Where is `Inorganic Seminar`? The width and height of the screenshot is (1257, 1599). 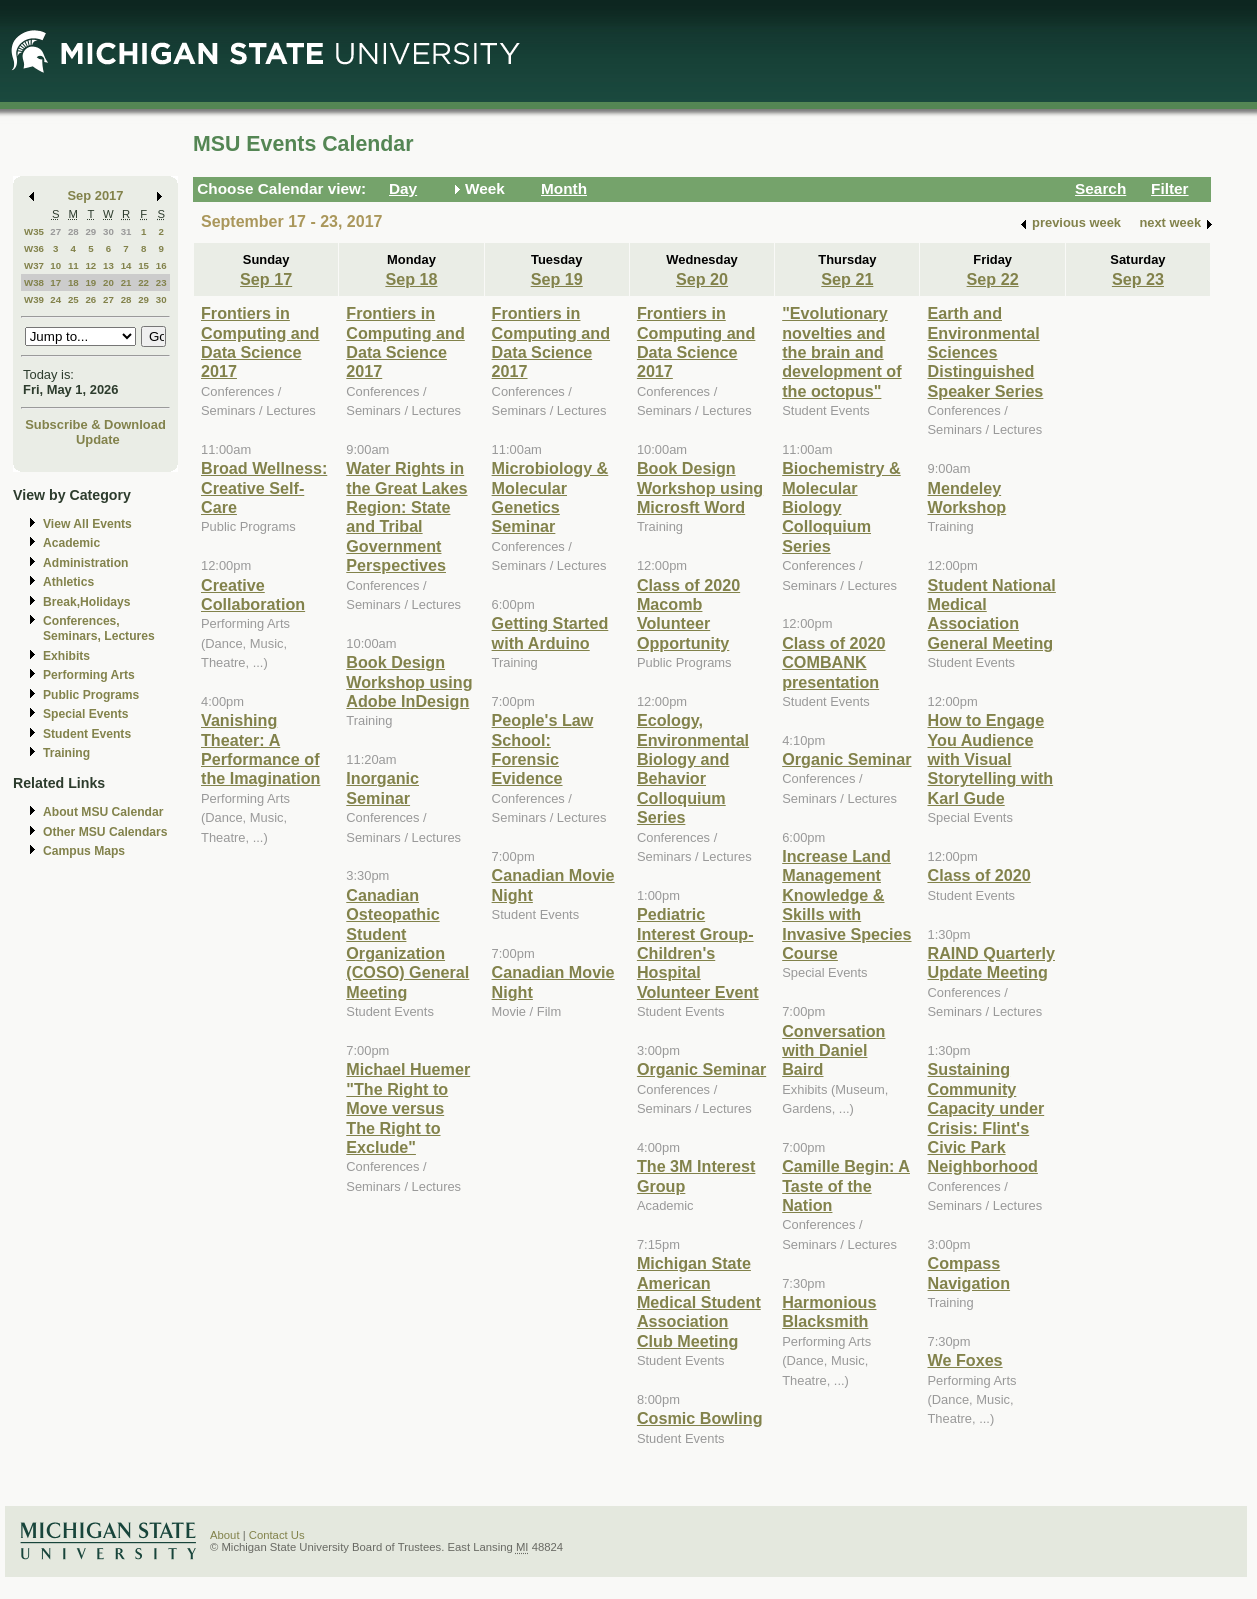
Inorganic Seminar is located at coordinates (382, 787).